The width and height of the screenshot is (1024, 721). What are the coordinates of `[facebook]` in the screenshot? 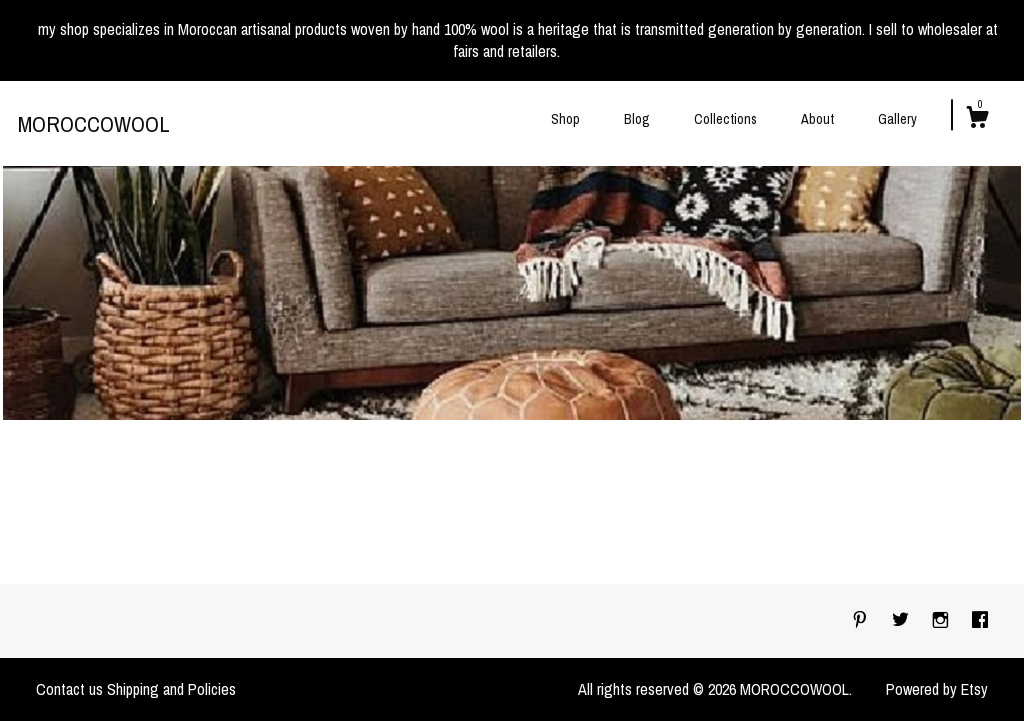 It's located at (980, 620).